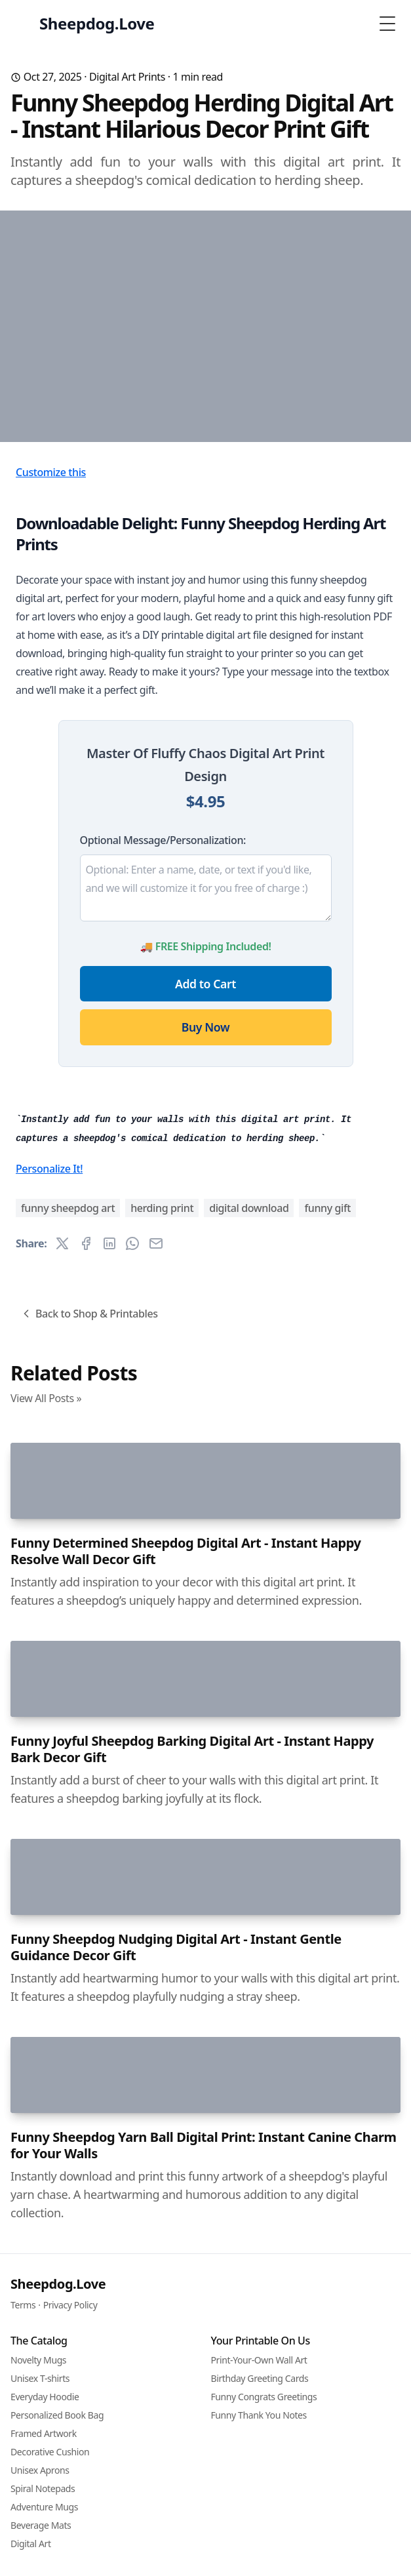  Describe the element at coordinates (89, 1873) in the screenshot. I see `Back to Shop & Printables` at that location.